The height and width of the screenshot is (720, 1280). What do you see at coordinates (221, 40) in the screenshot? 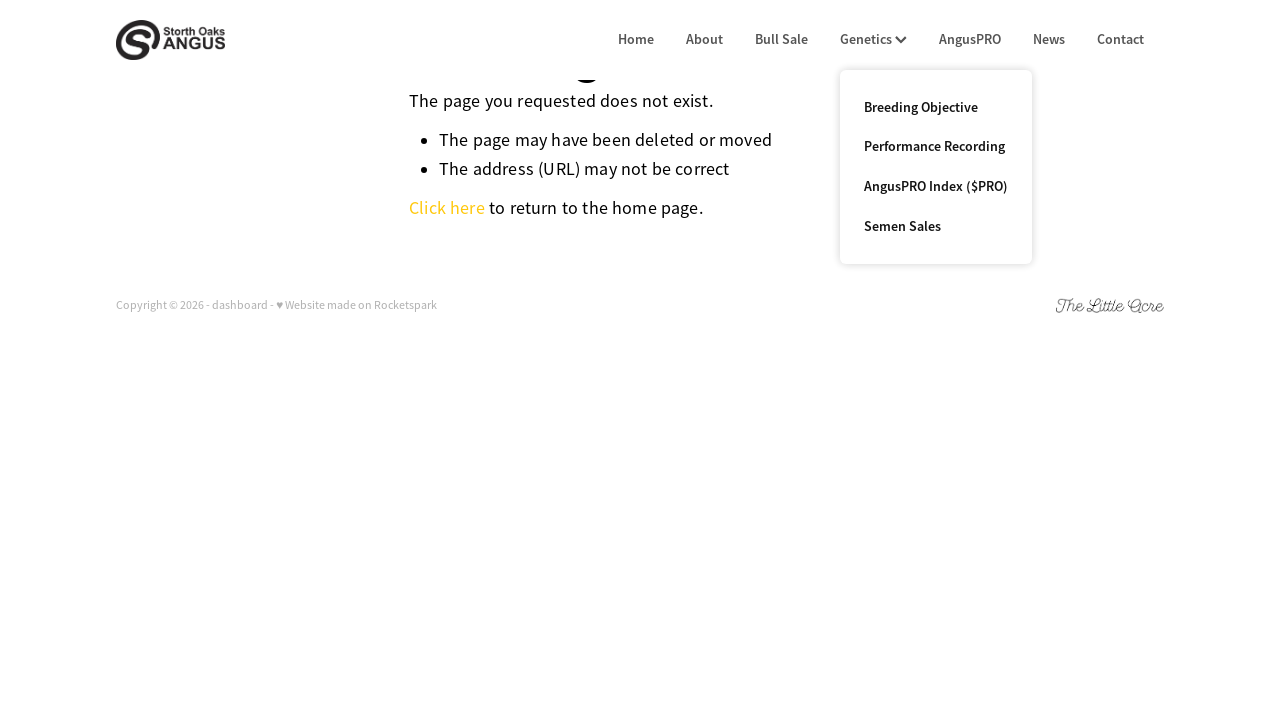
I see `[Storth Oaks Angus homepage]` at bounding box center [221, 40].